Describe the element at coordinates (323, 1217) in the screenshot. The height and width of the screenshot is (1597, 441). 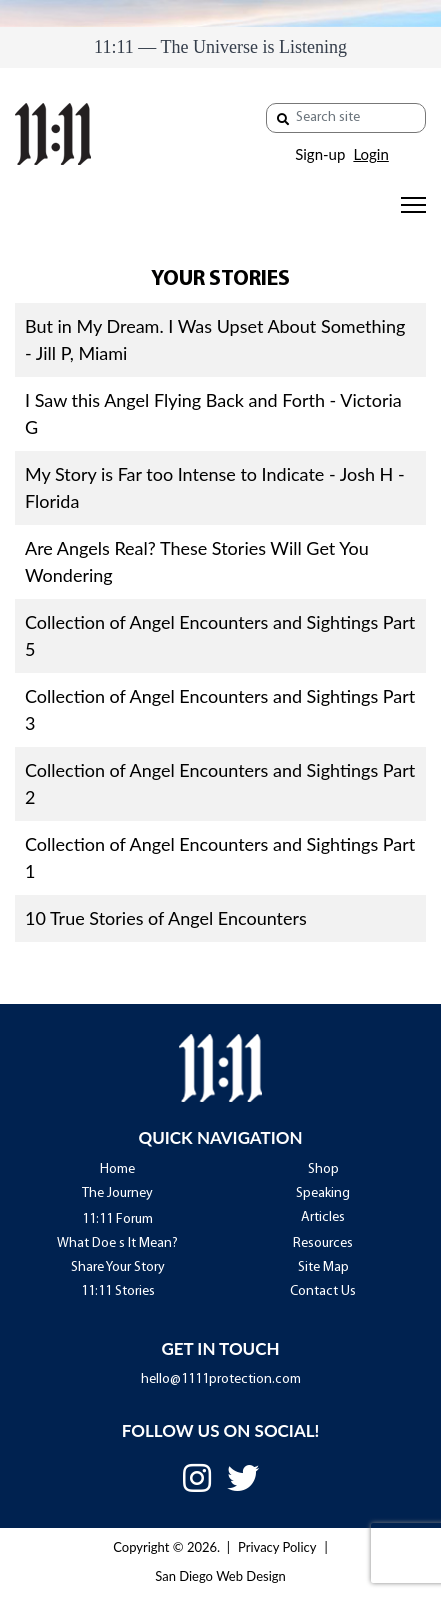
I see `Articles` at that location.